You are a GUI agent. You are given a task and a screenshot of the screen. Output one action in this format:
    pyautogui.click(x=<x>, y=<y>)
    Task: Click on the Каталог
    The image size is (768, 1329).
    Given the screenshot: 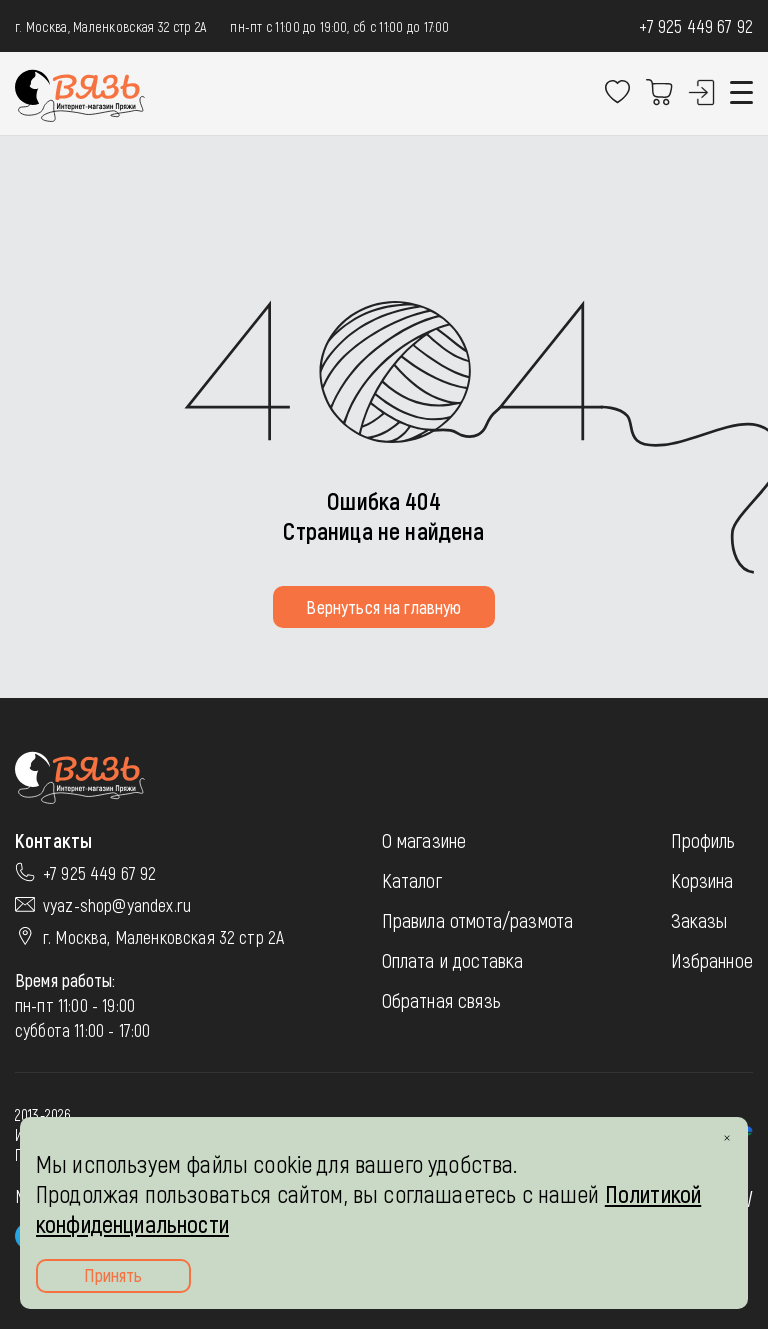 What is the action you would take?
    pyautogui.click(x=412, y=880)
    